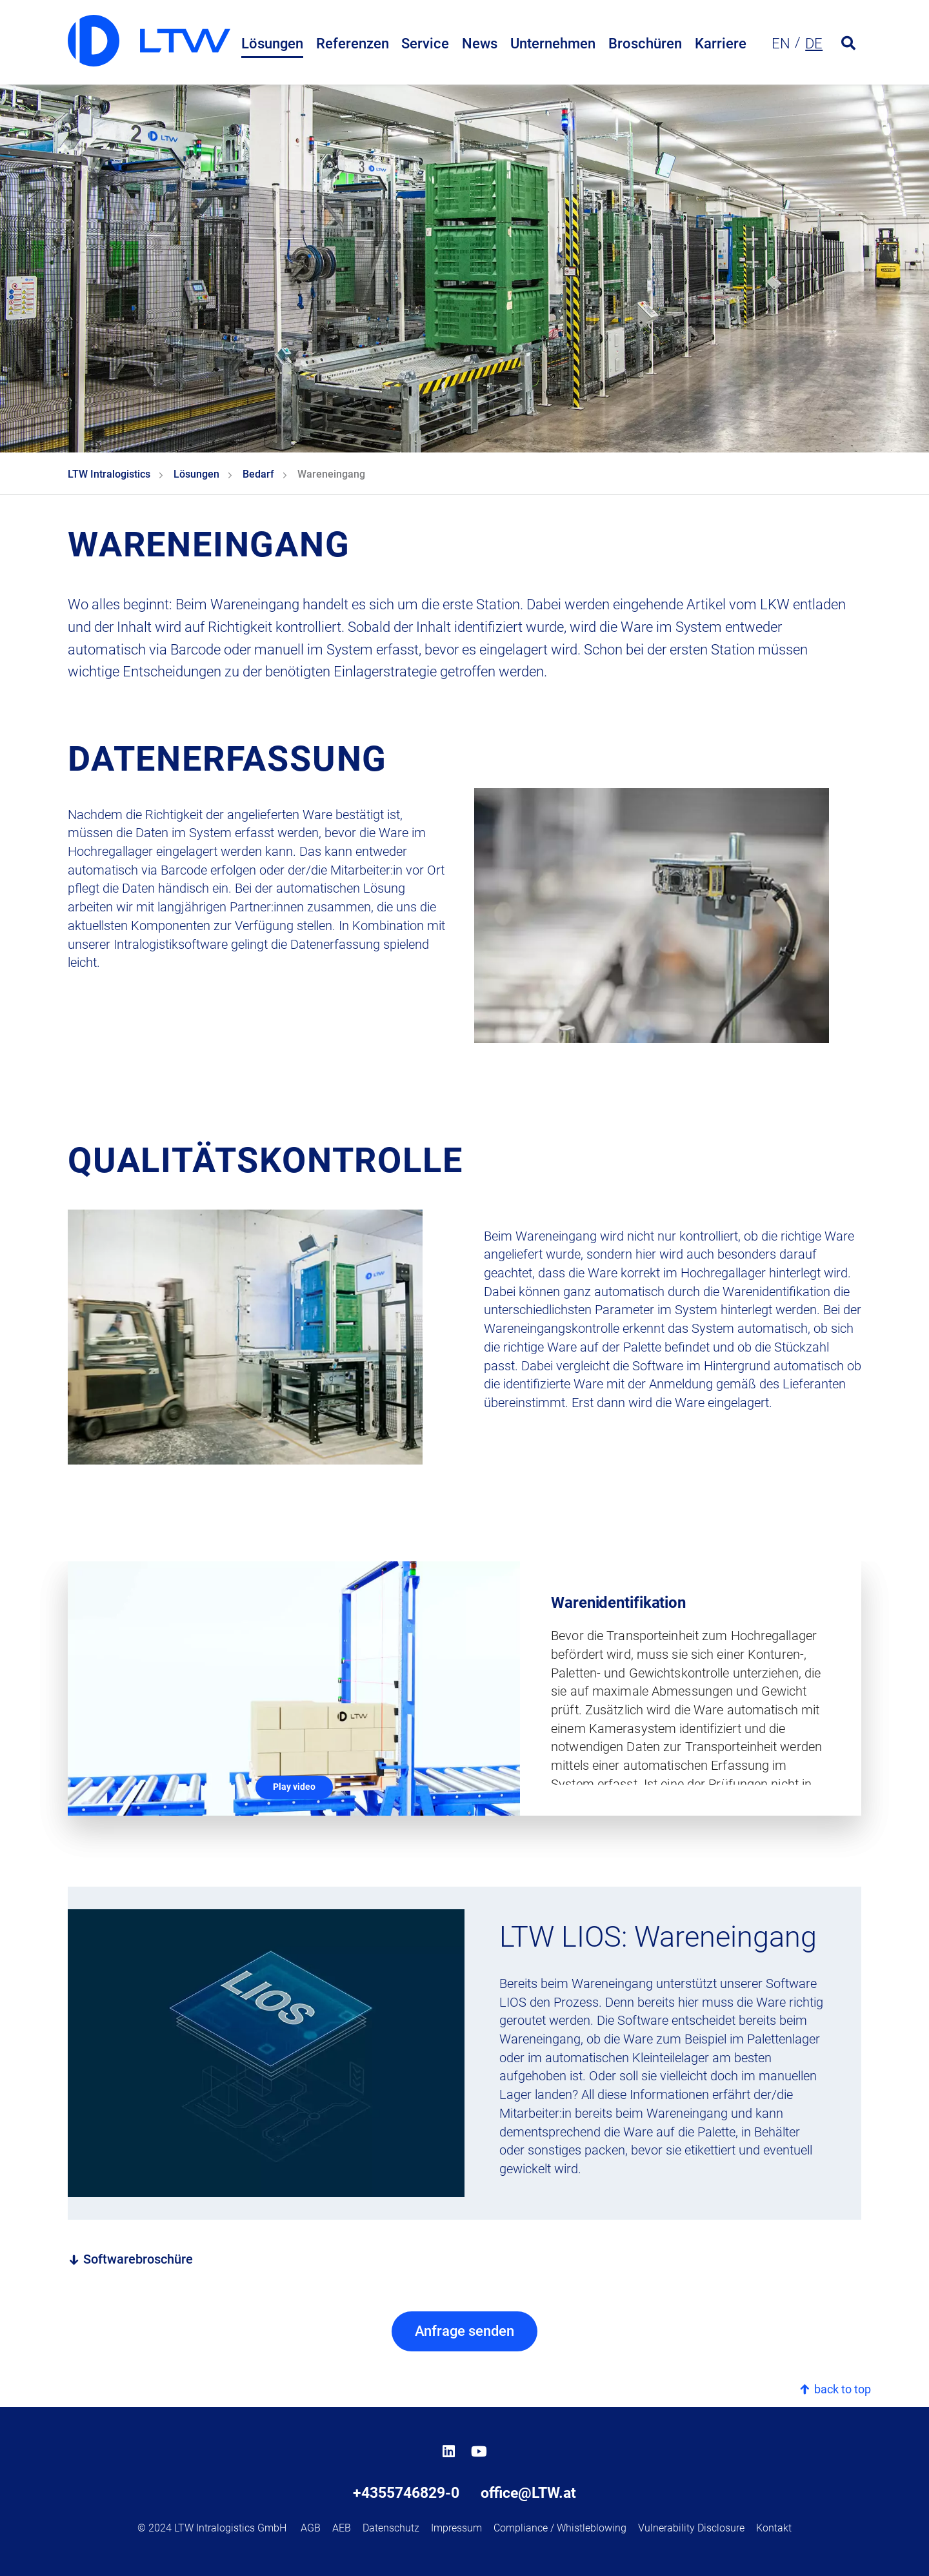 This screenshot has width=929, height=2576. I want to click on Compliance / Whistleblowing, so click(560, 2528).